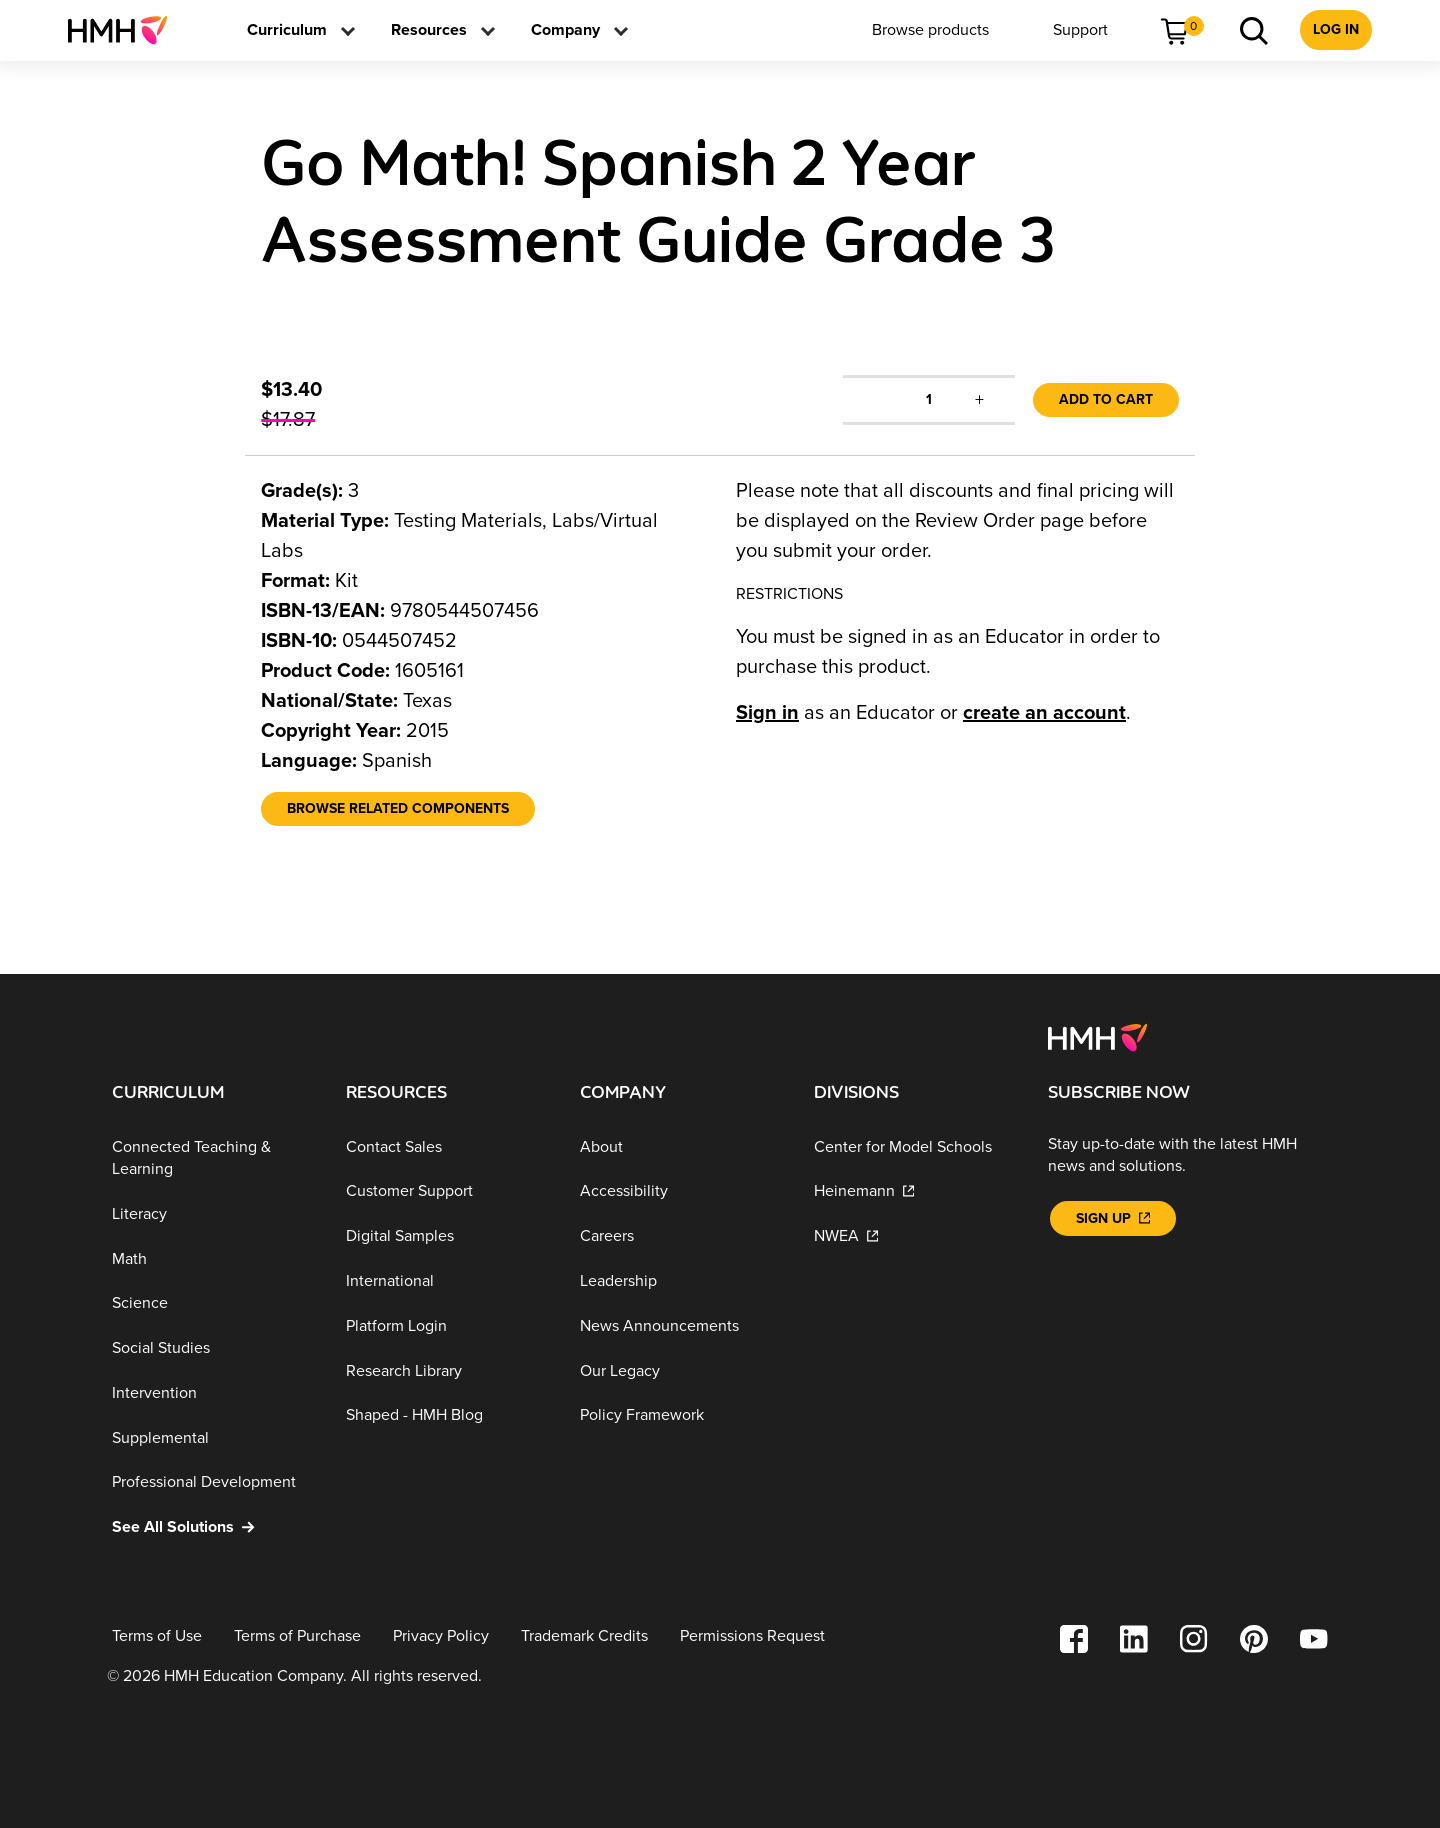  What do you see at coordinates (752, 1636) in the screenshot?
I see `[Permissions Request]` at bounding box center [752, 1636].